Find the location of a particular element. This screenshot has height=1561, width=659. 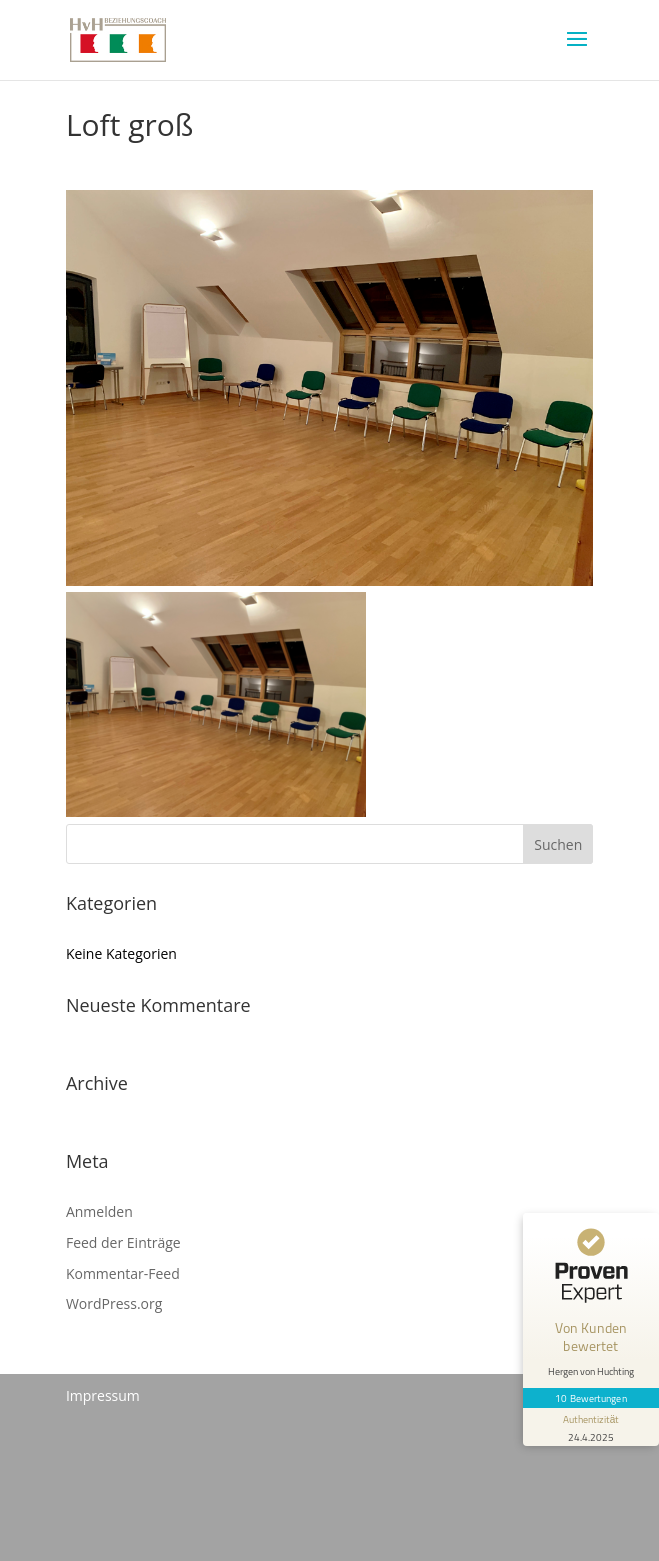

Kommentar-Feed is located at coordinates (123, 1273).